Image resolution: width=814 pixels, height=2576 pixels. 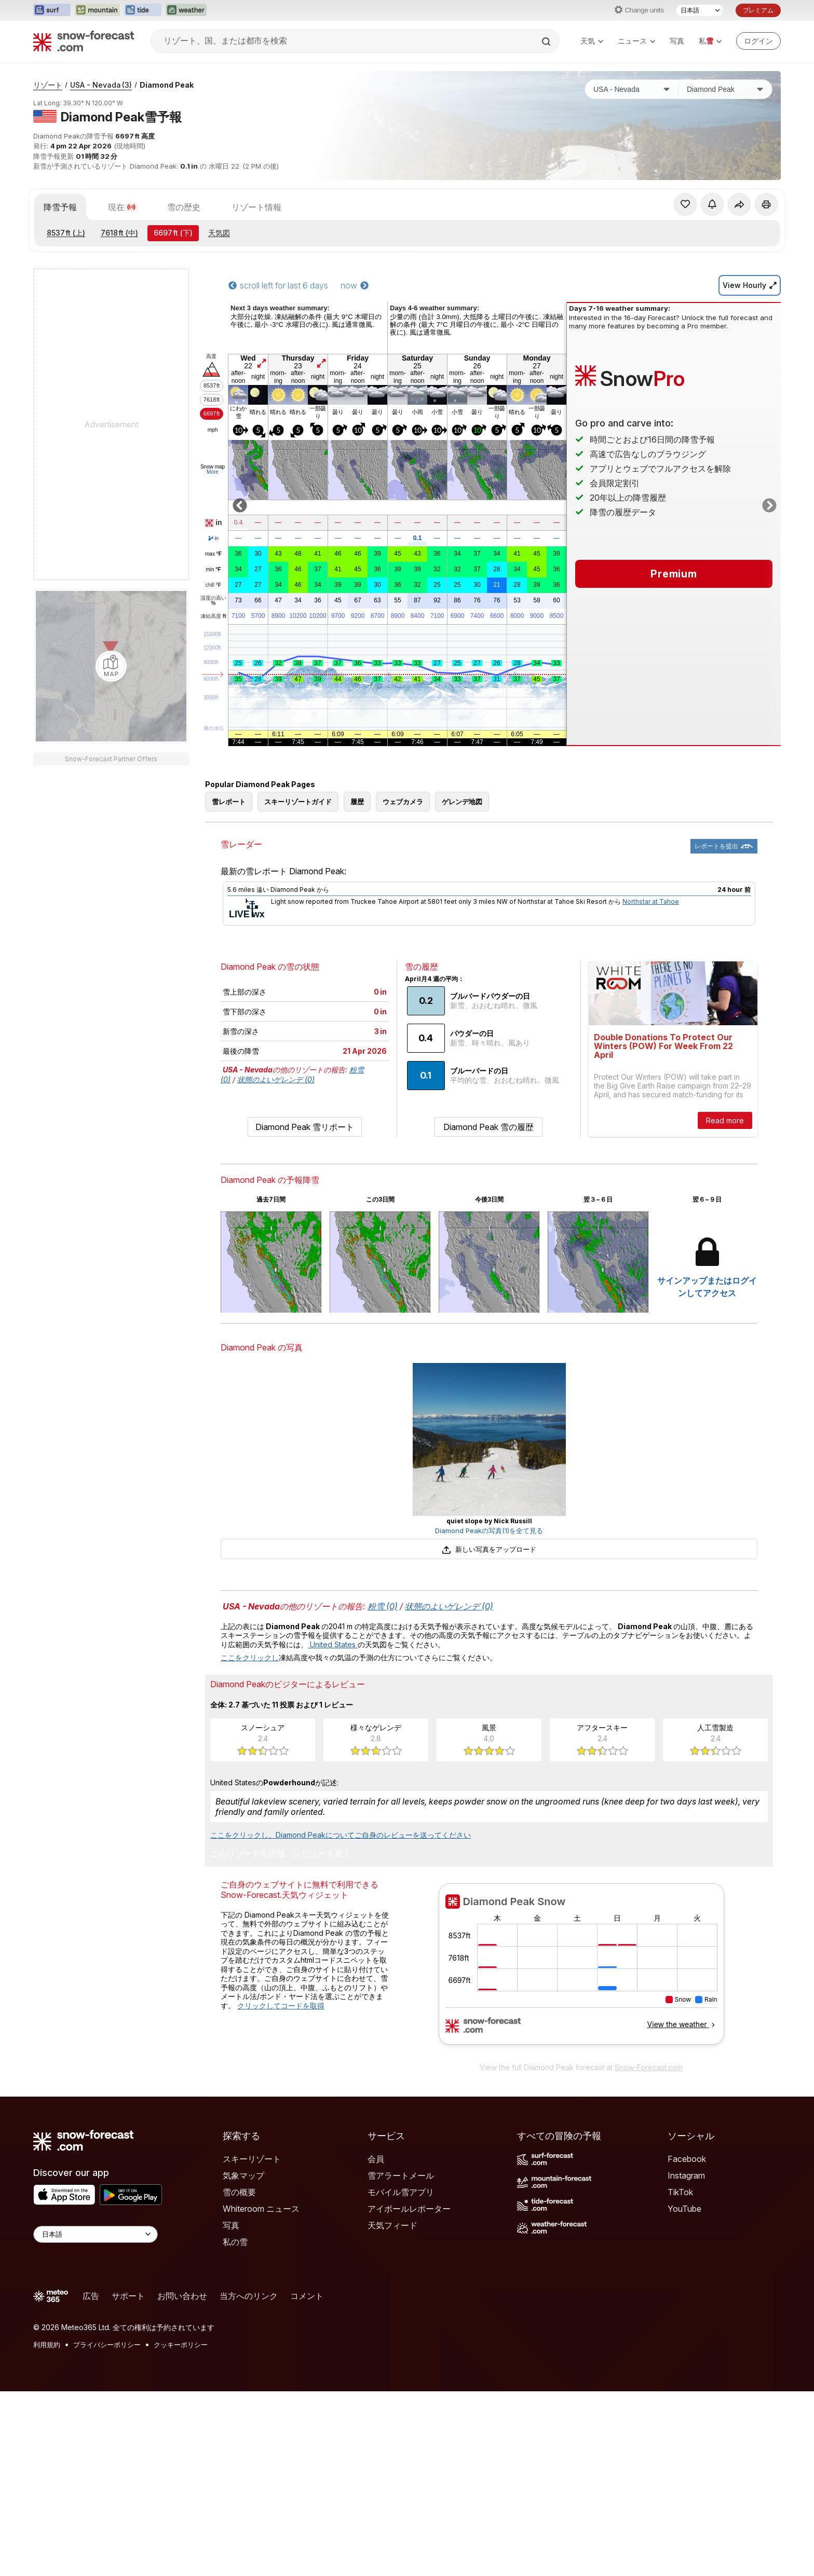 I want to click on クリックしてコードを取得, so click(x=280, y=2005).